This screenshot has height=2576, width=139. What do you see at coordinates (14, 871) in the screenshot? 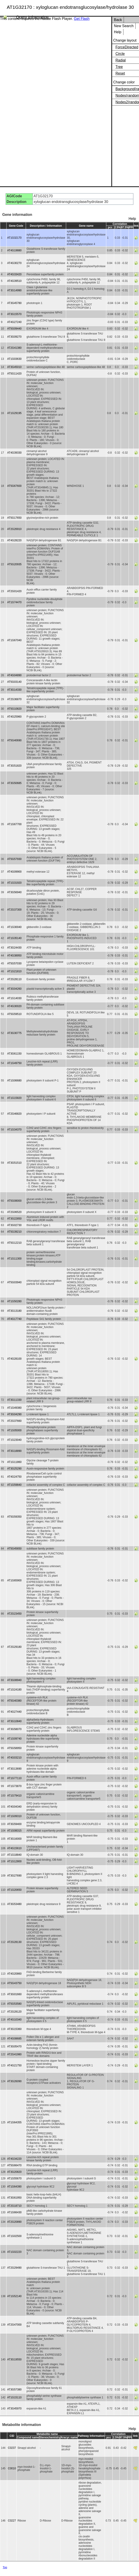
I see `AT4G09900` at bounding box center [14, 871].